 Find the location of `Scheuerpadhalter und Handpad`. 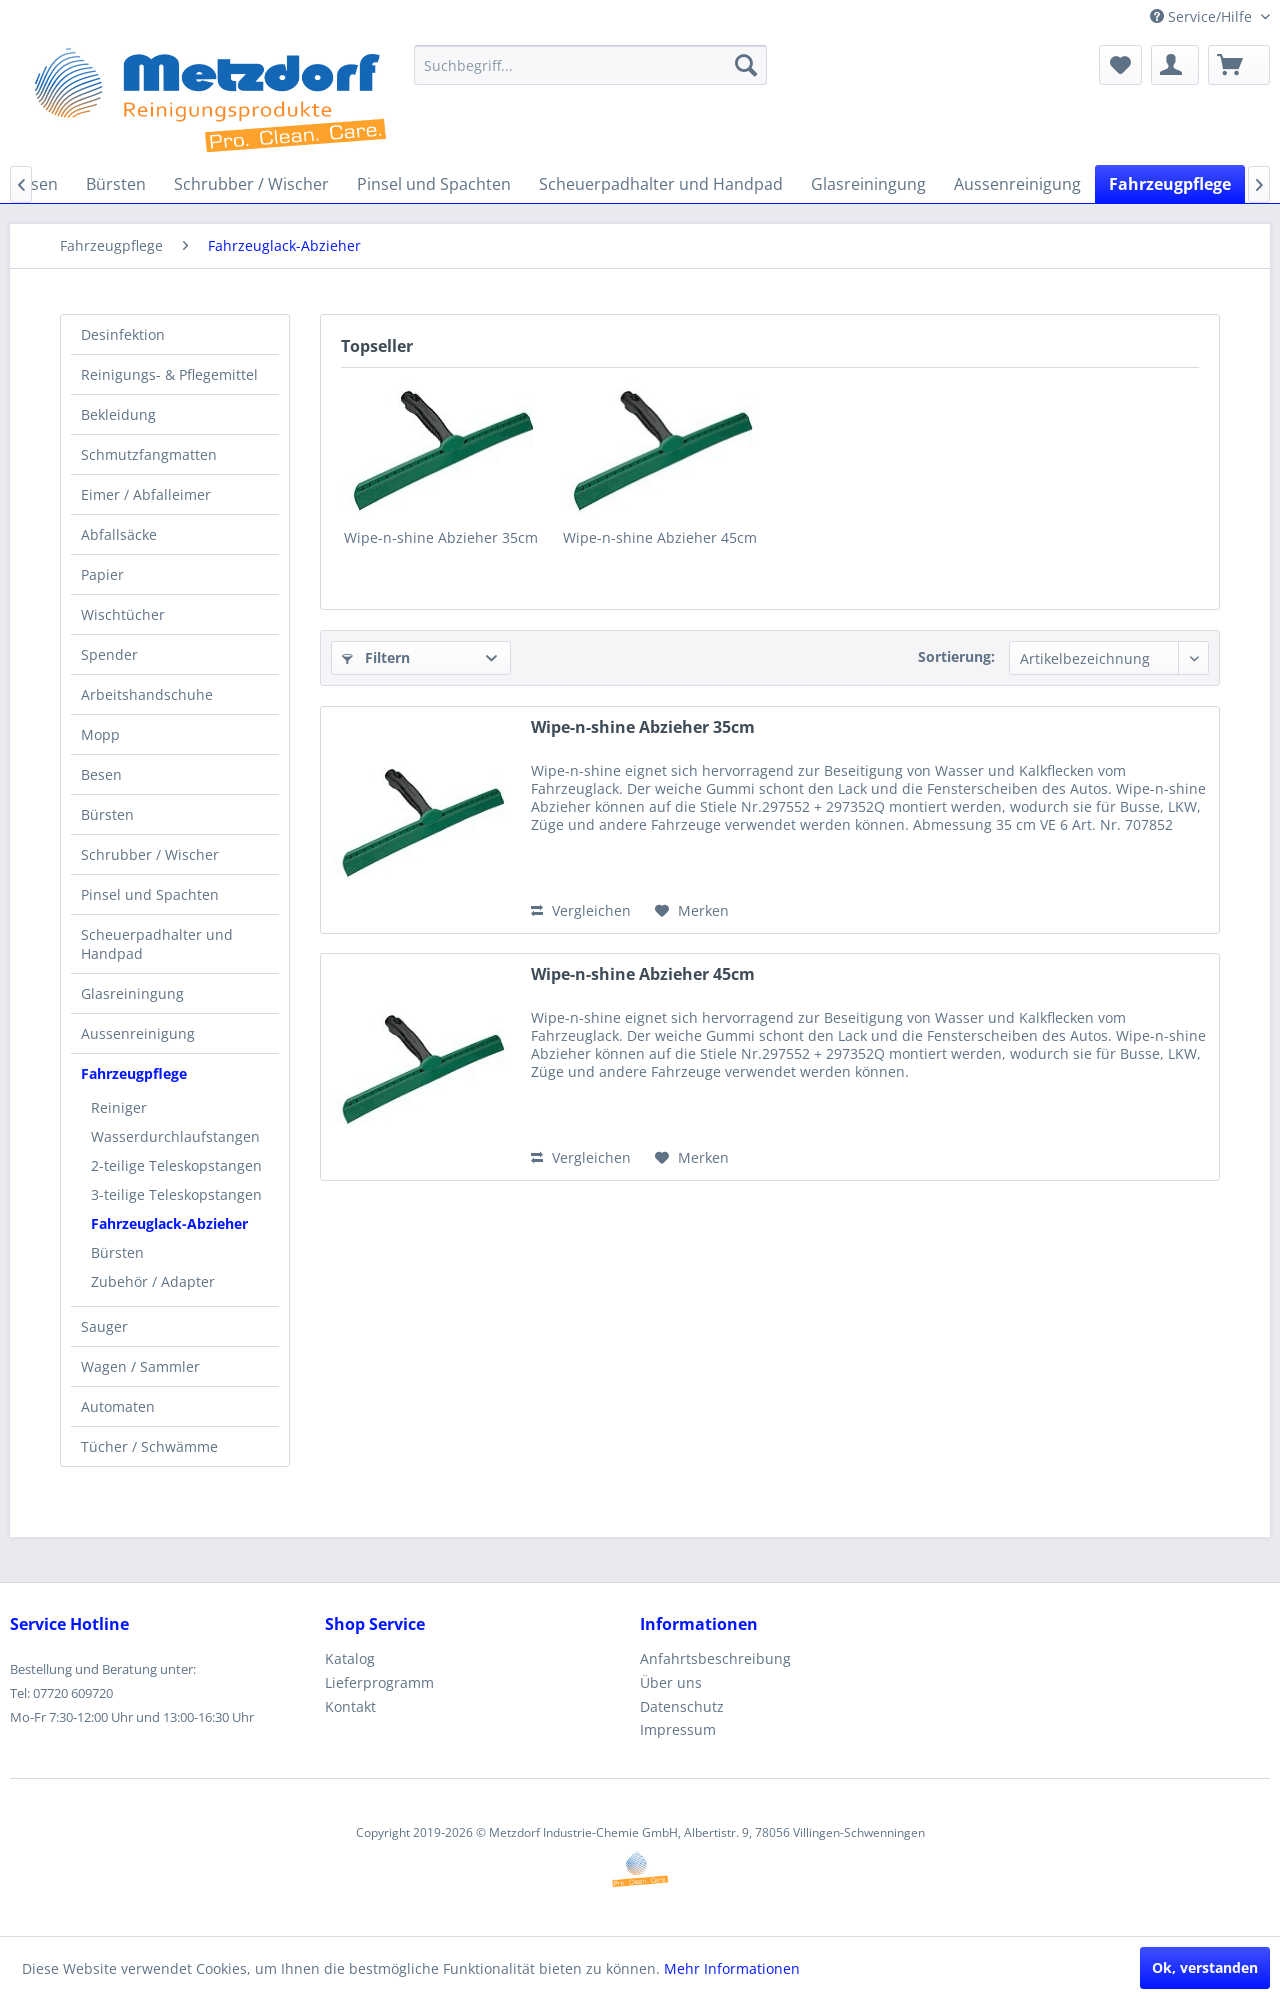

Scheuerpadhalter und Handpad is located at coordinates (157, 944).